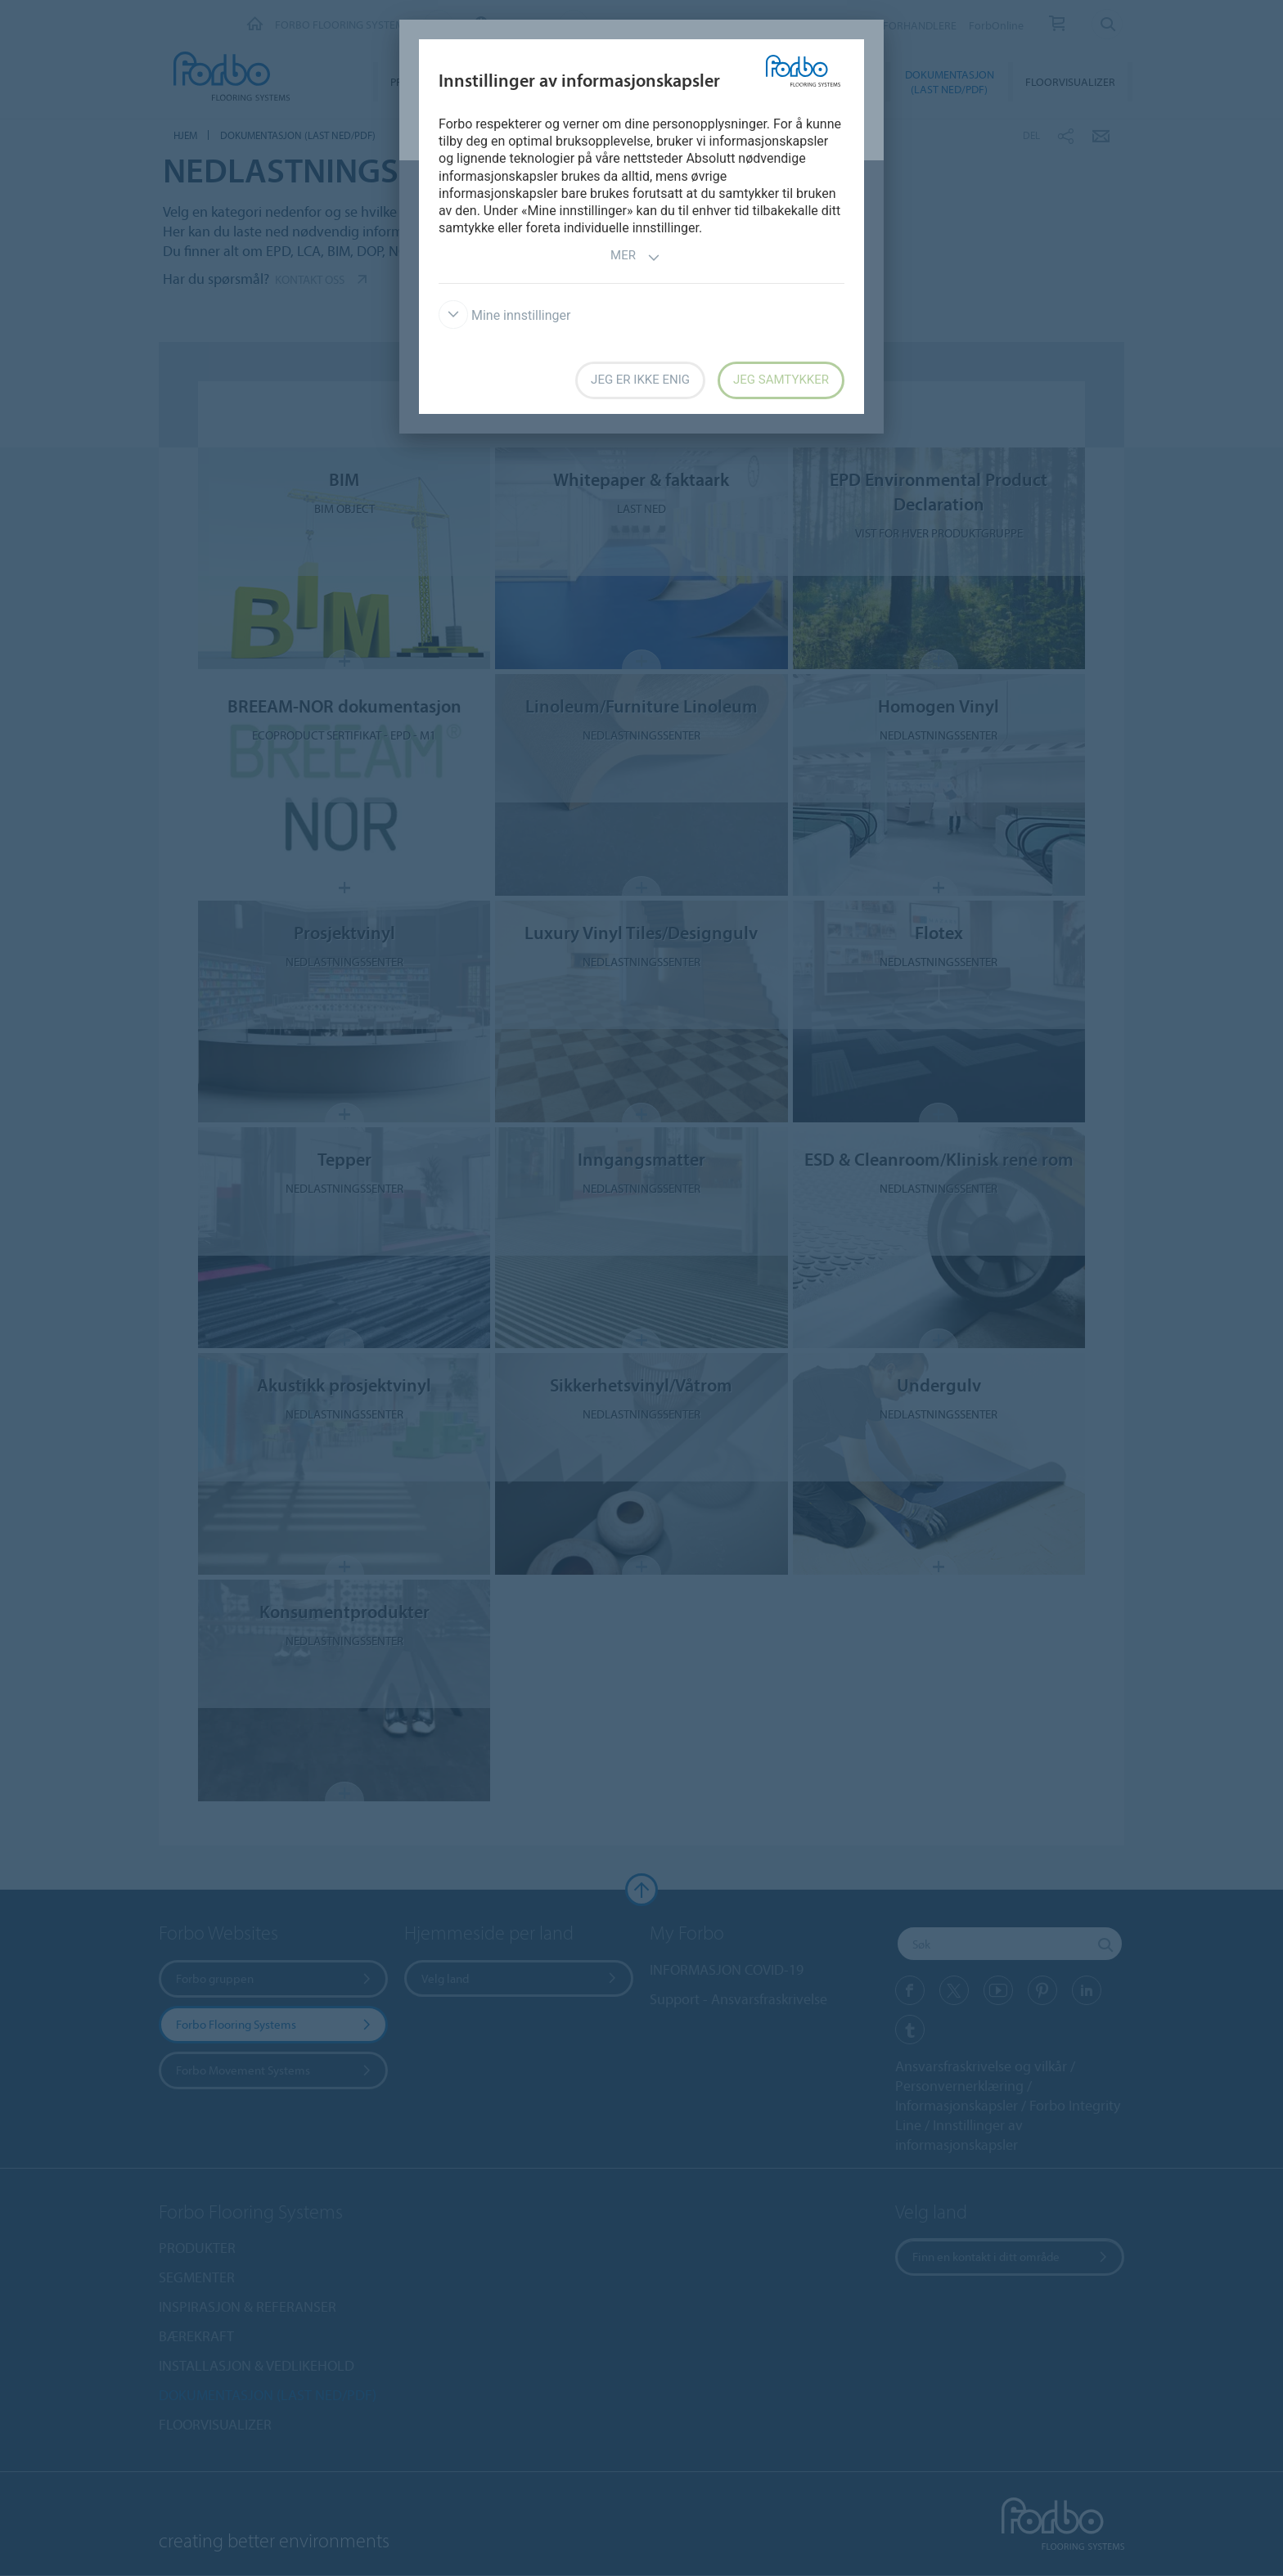 This screenshot has height=2576, width=1283. Describe the element at coordinates (640, 379) in the screenshot. I see `Jeg er ikke enig` at that location.